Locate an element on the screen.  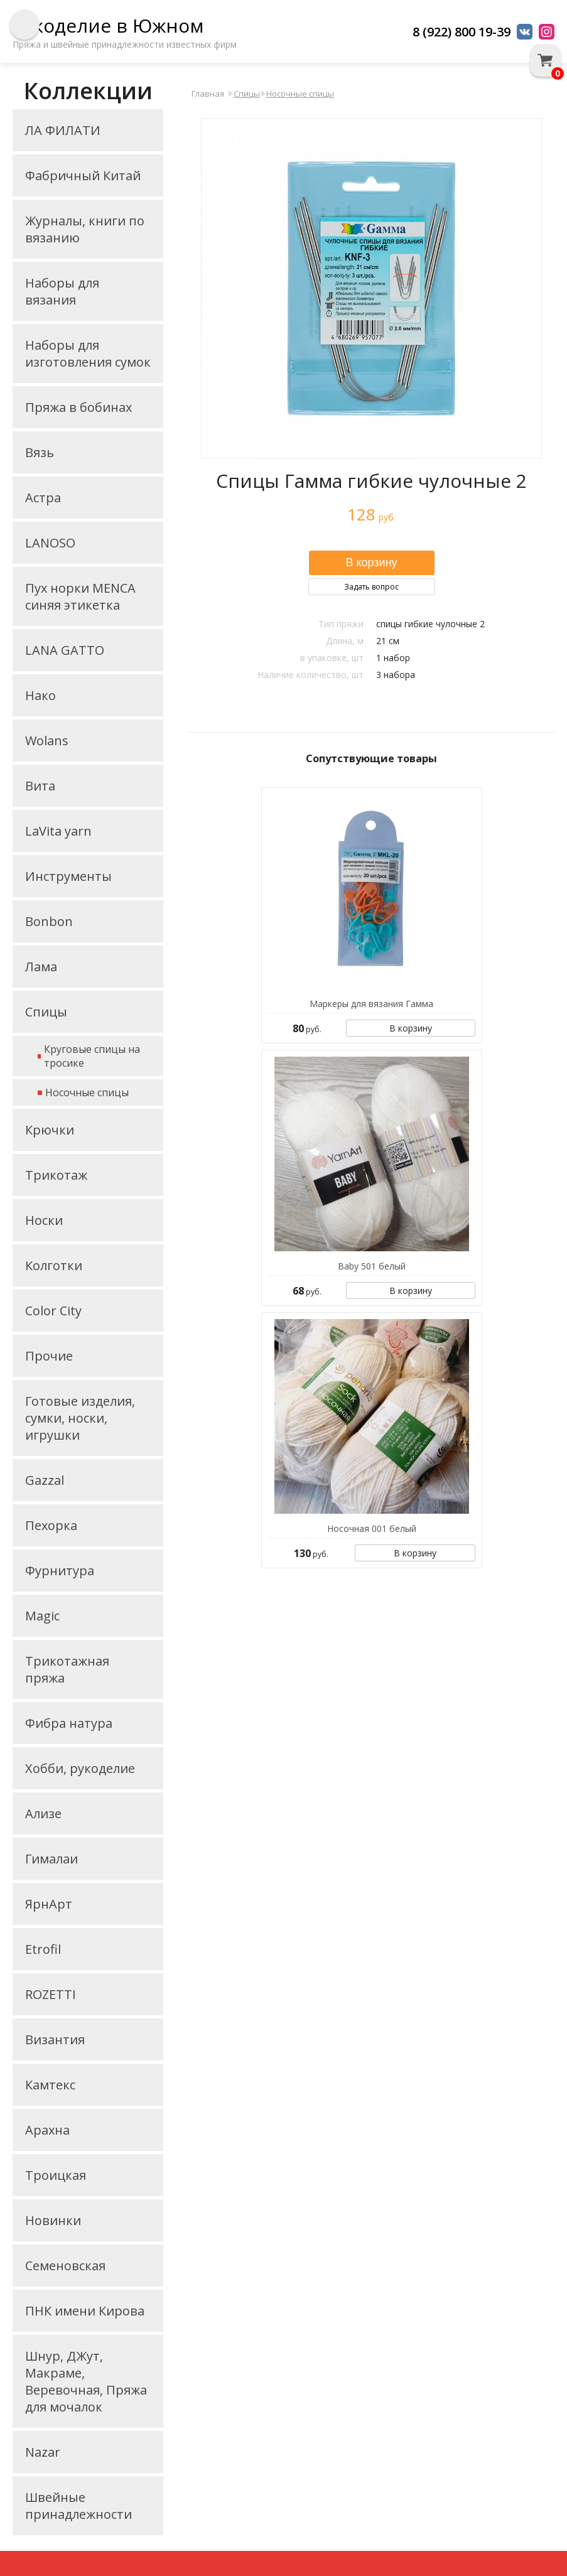
ROZETTI is located at coordinates (50, 1994).